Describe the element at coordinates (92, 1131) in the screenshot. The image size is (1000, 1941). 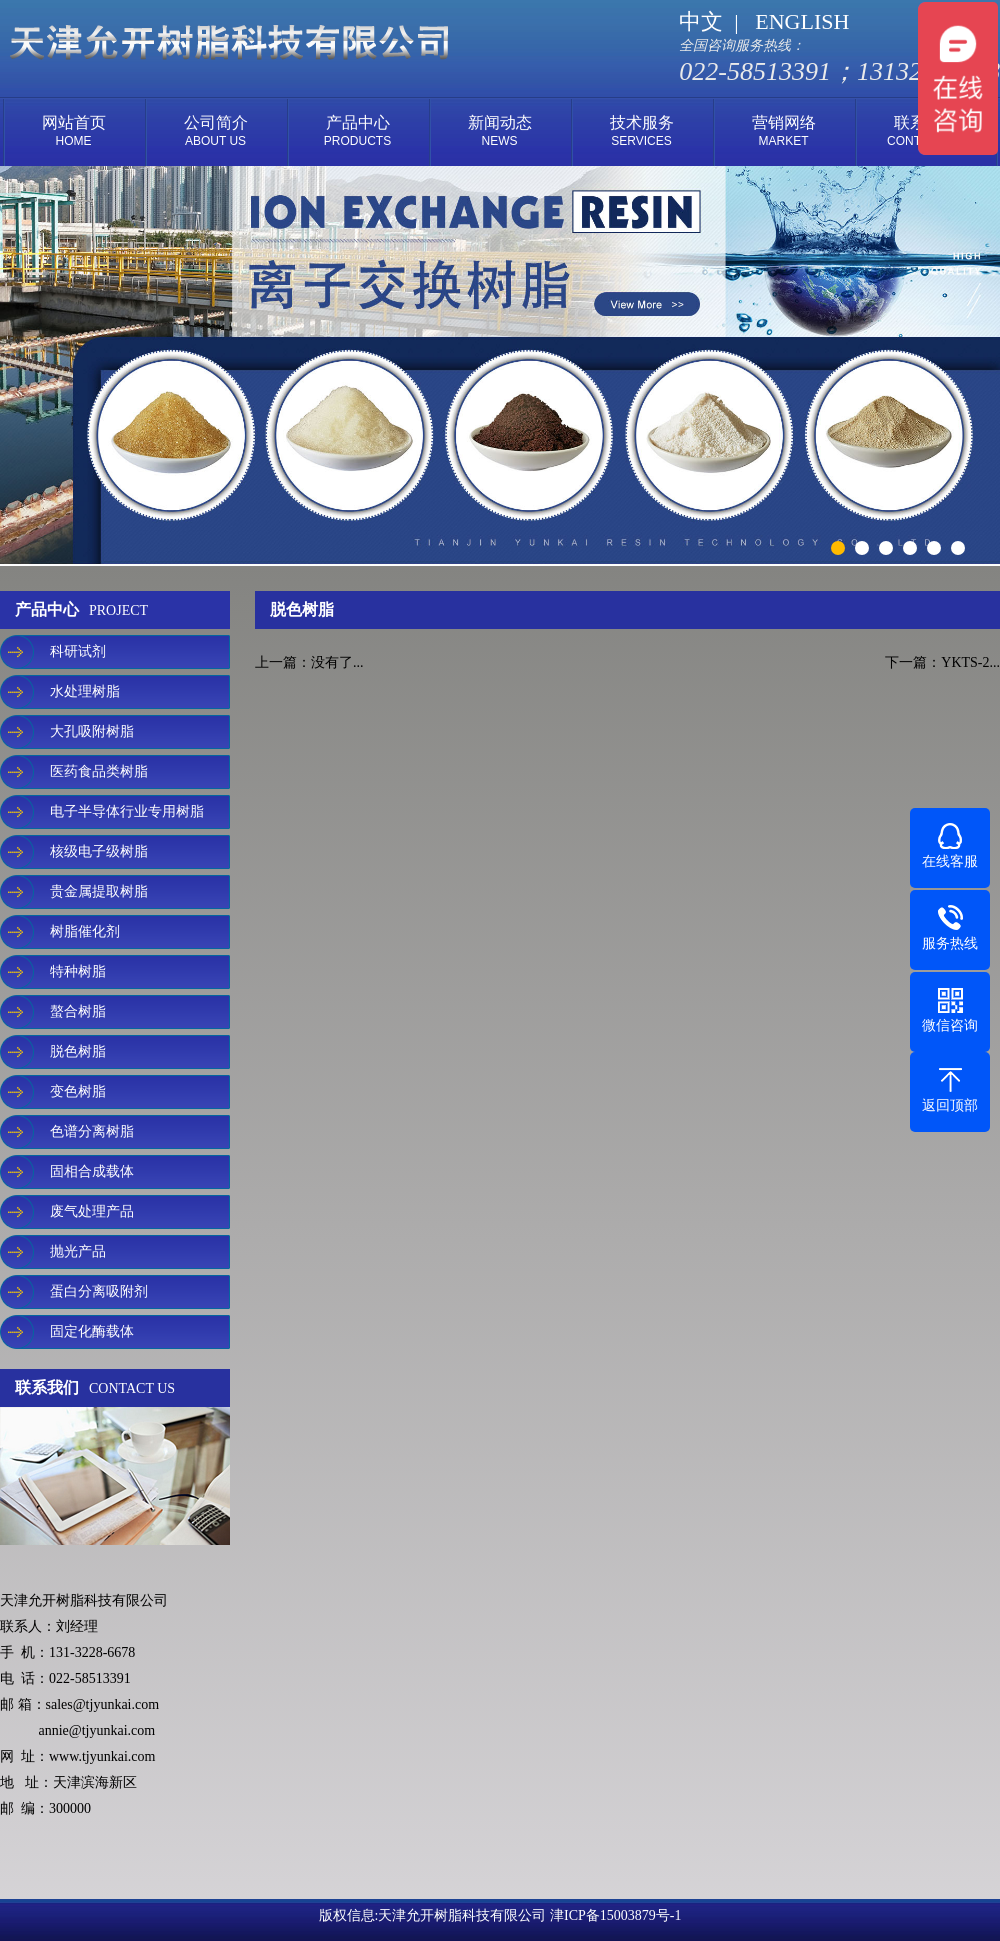
I see `色谱分离树脂` at that location.